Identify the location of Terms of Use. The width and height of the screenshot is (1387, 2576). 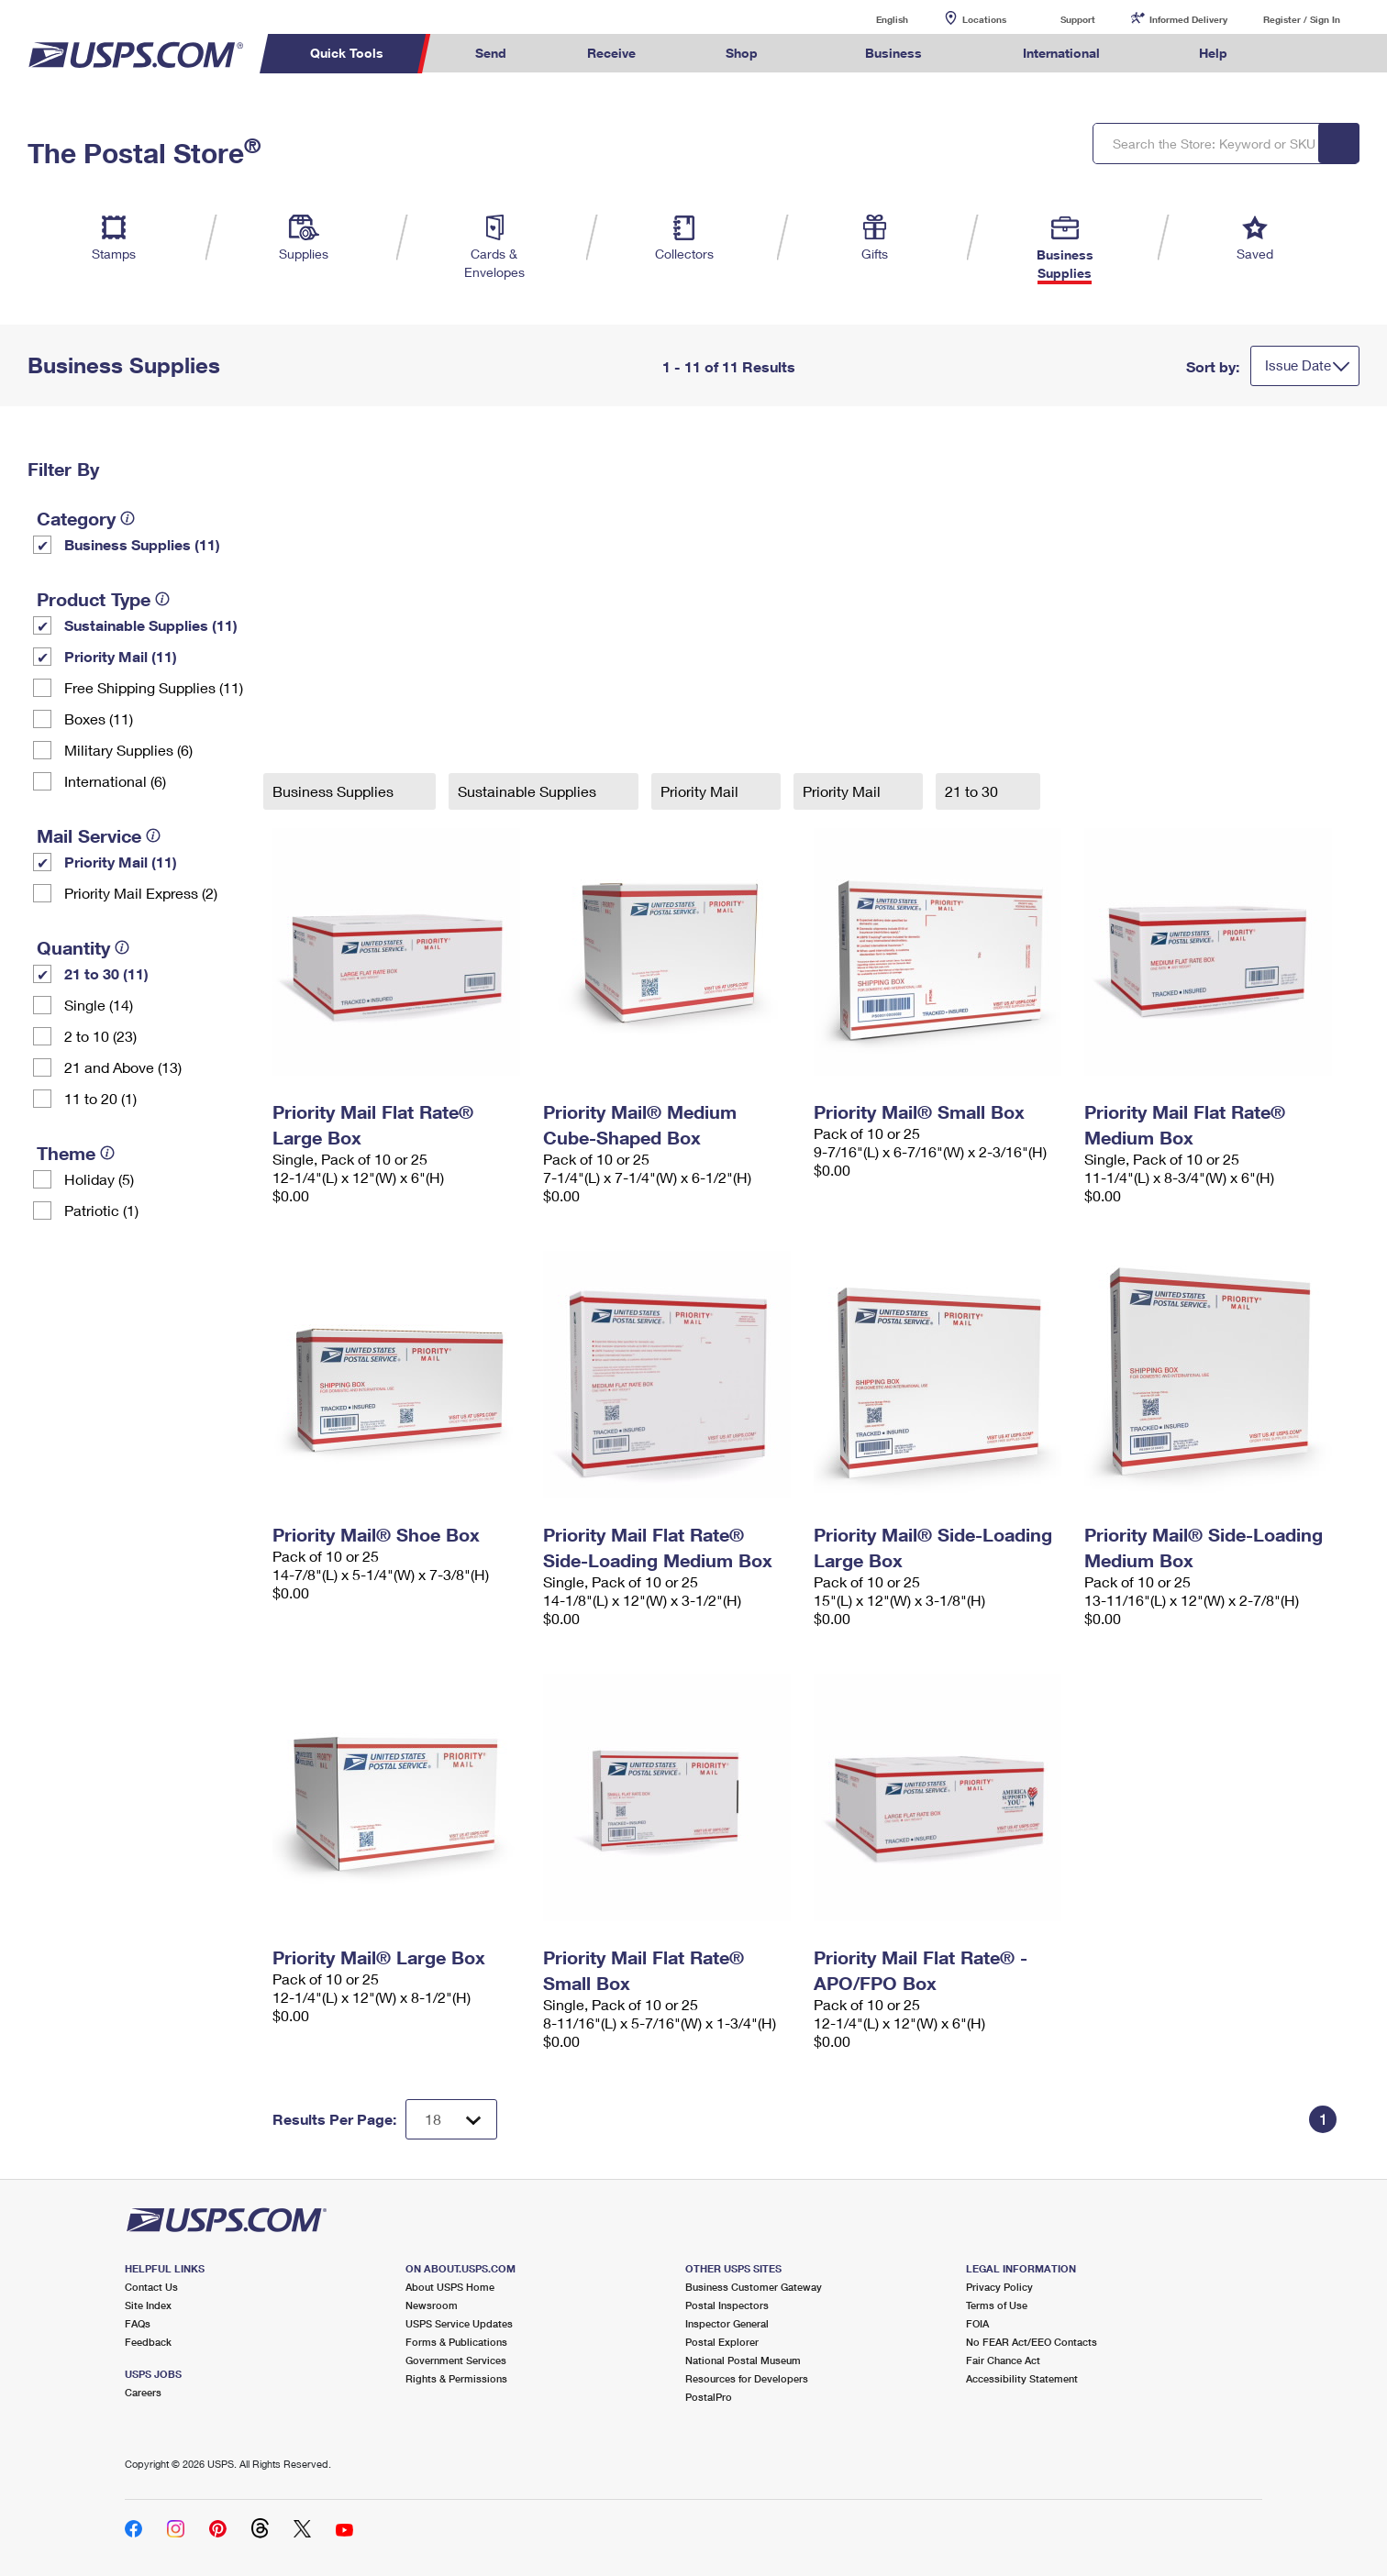
(996, 2305).